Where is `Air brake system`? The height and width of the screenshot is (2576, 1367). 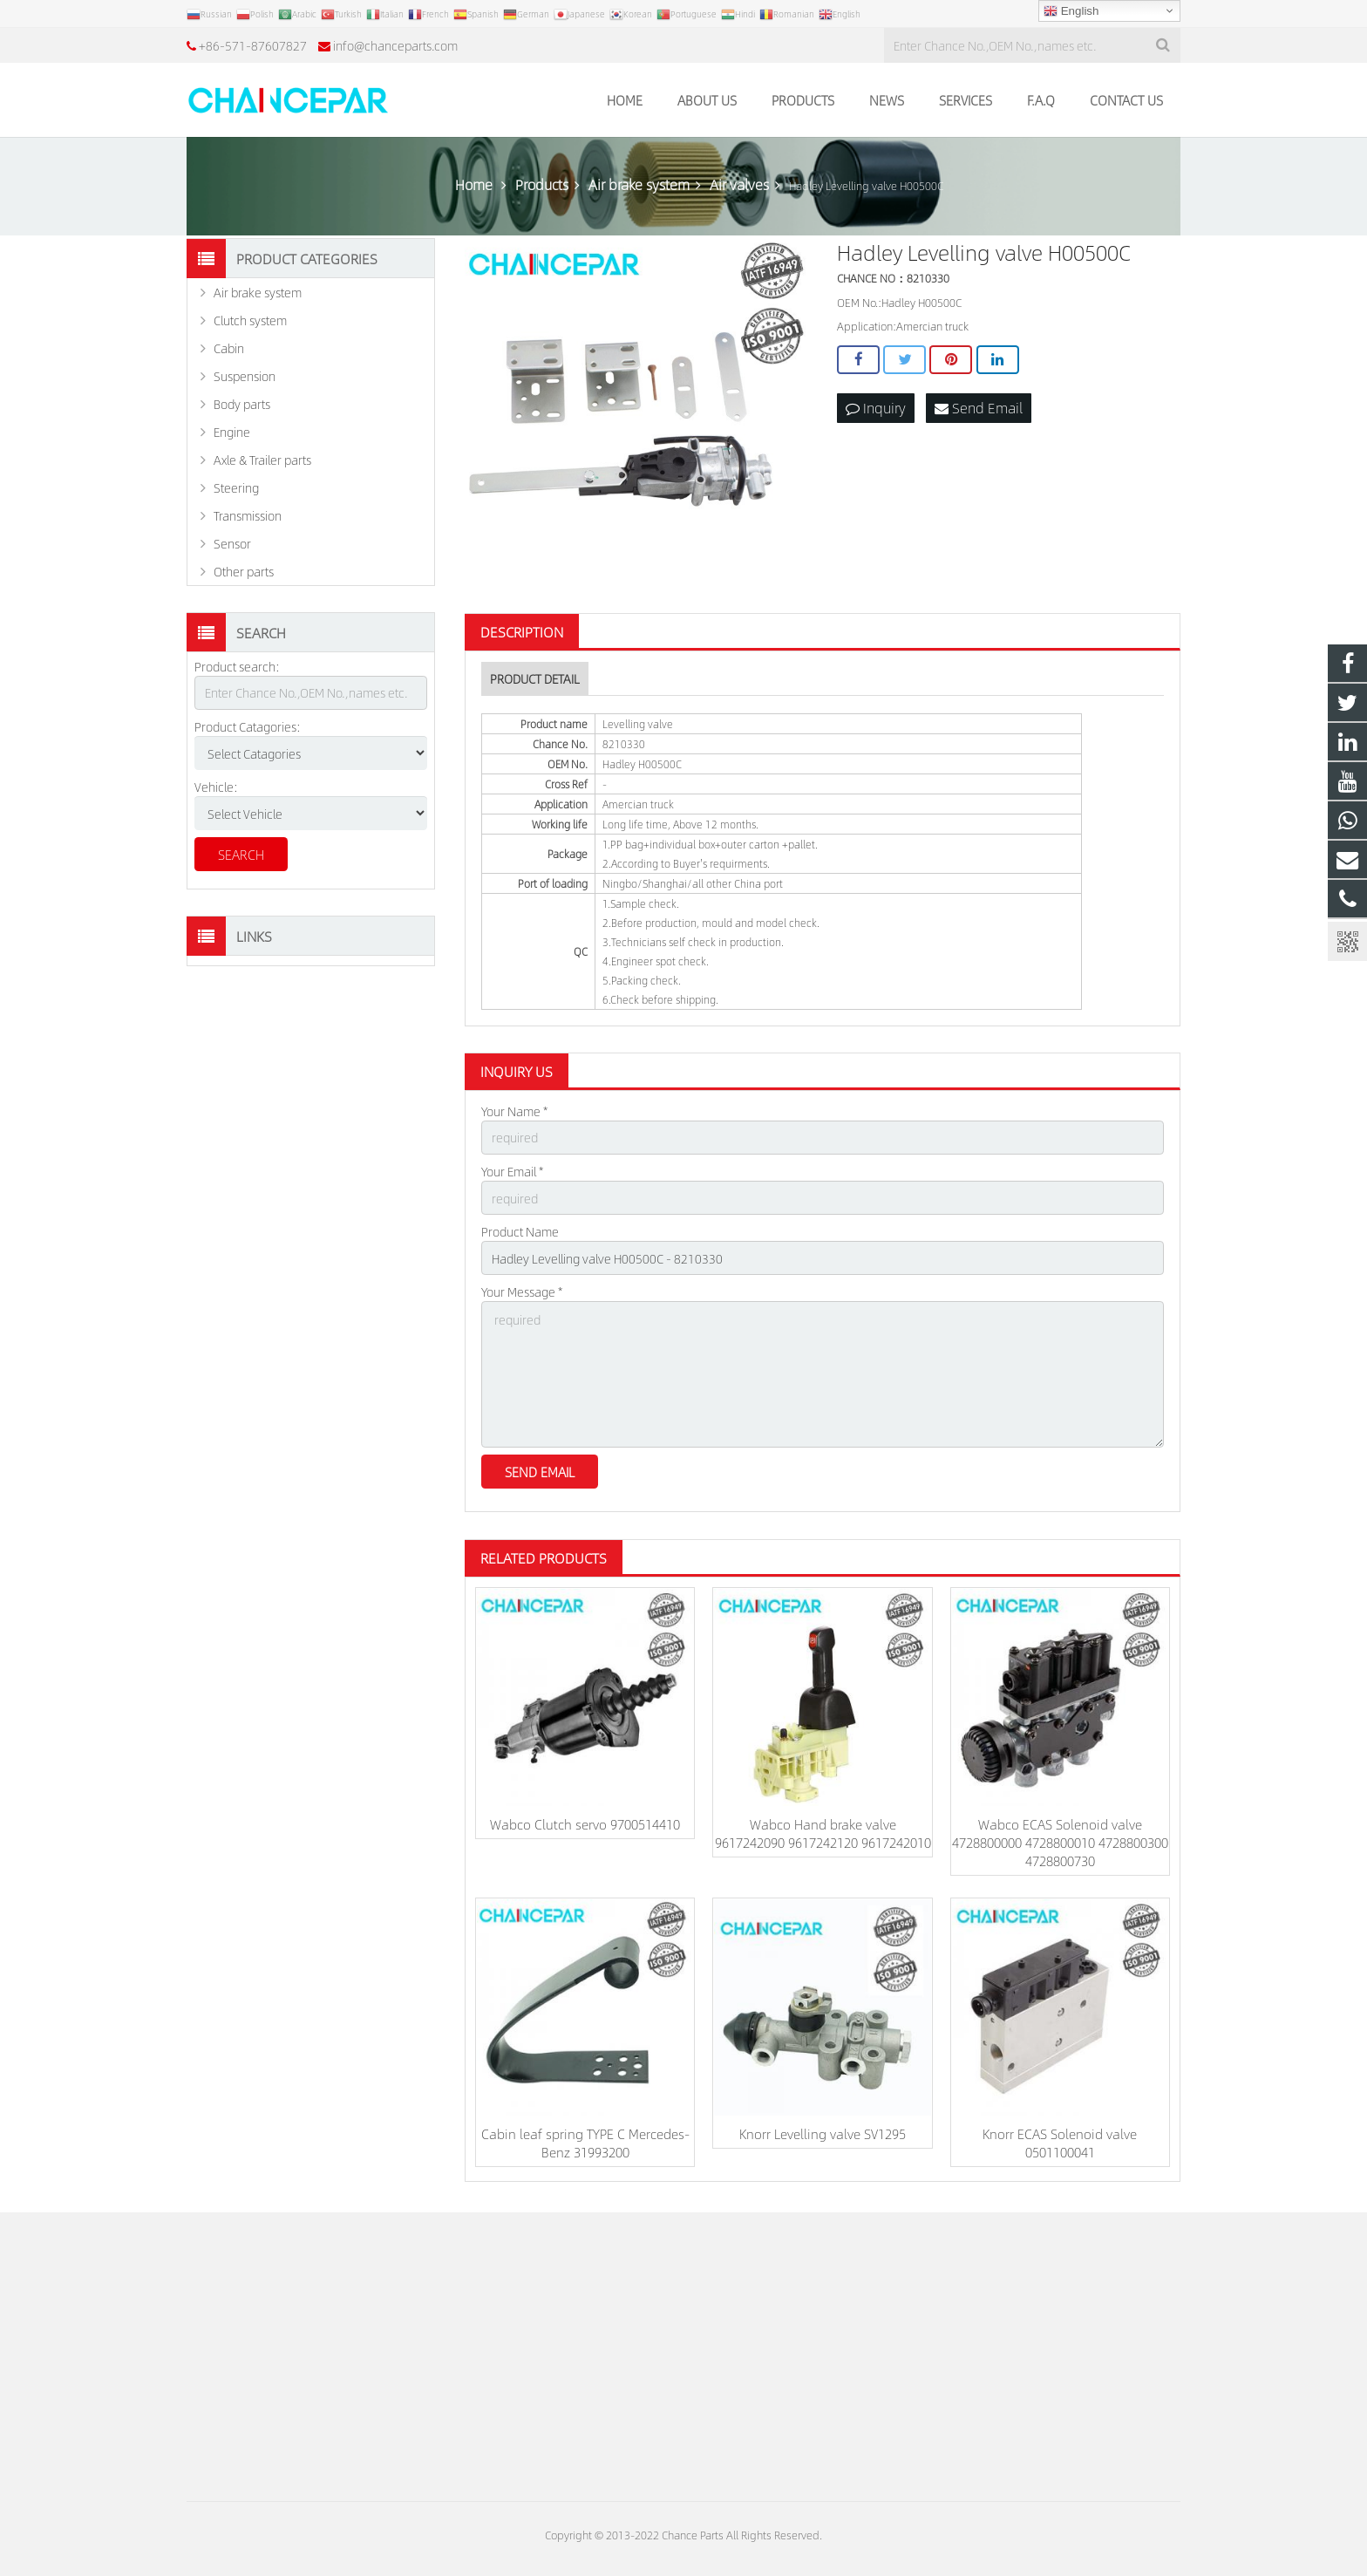
Air brake system is located at coordinates (258, 292).